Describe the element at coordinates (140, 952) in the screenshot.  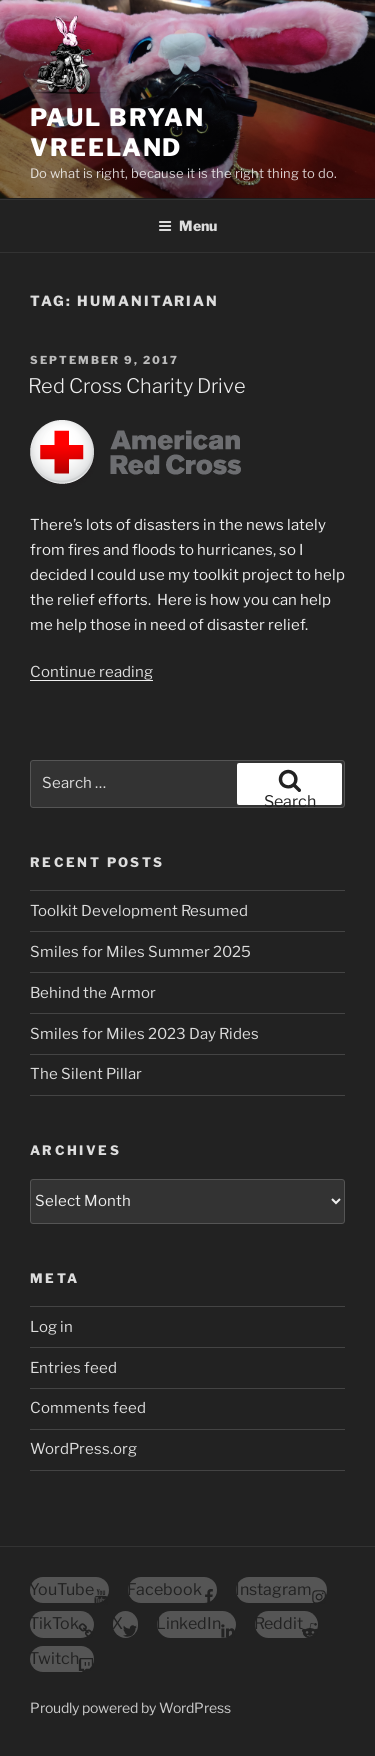
I see `Smiles for Miles Summer 2025` at that location.